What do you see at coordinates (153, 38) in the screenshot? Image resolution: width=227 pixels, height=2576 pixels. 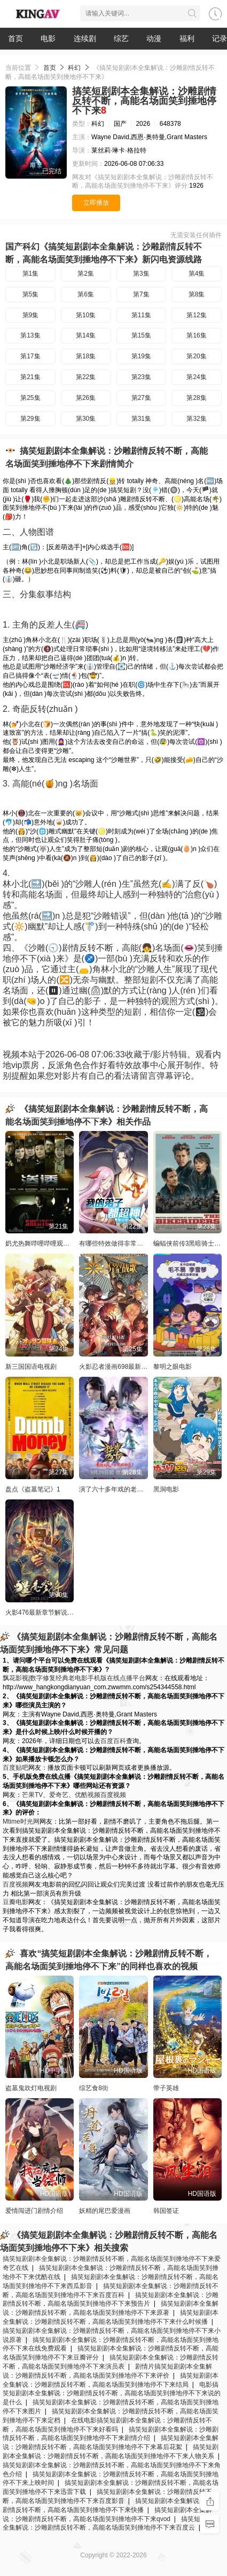 I see `动漫` at bounding box center [153, 38].